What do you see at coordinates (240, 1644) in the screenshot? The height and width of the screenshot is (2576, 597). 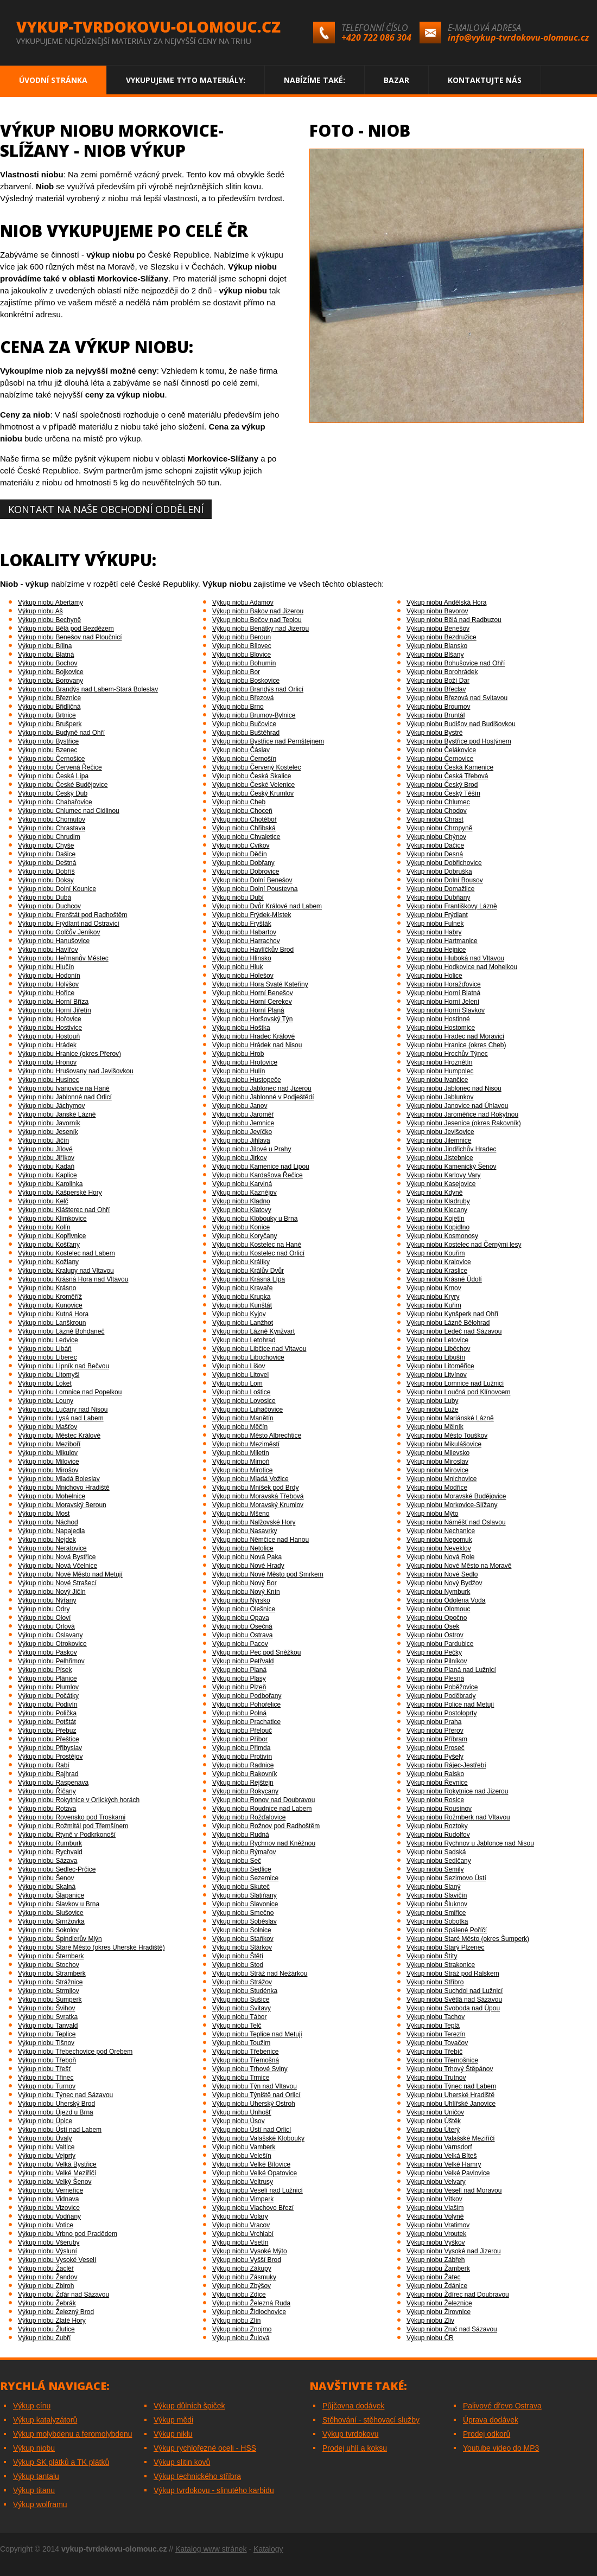 I see `Výkup niobu Pacov` at bounding box center [240, 1644].